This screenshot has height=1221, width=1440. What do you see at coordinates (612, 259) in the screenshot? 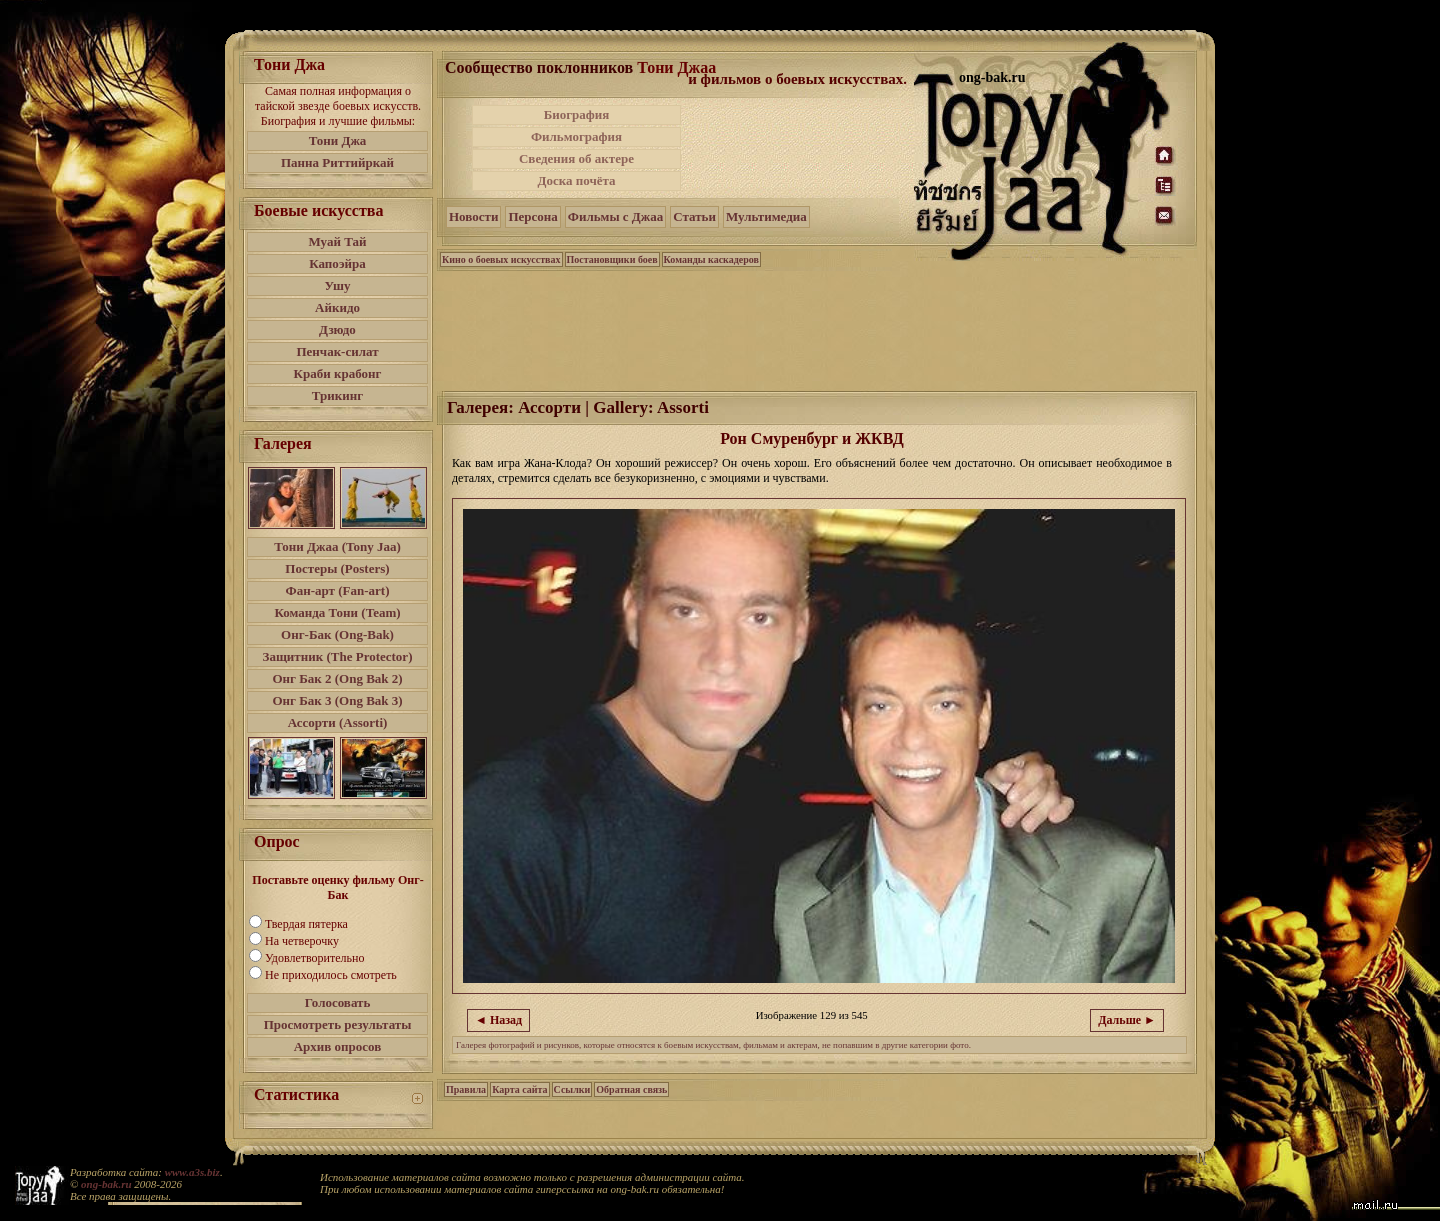
I see `Постановщики боев` at bounding box center [612, 259].